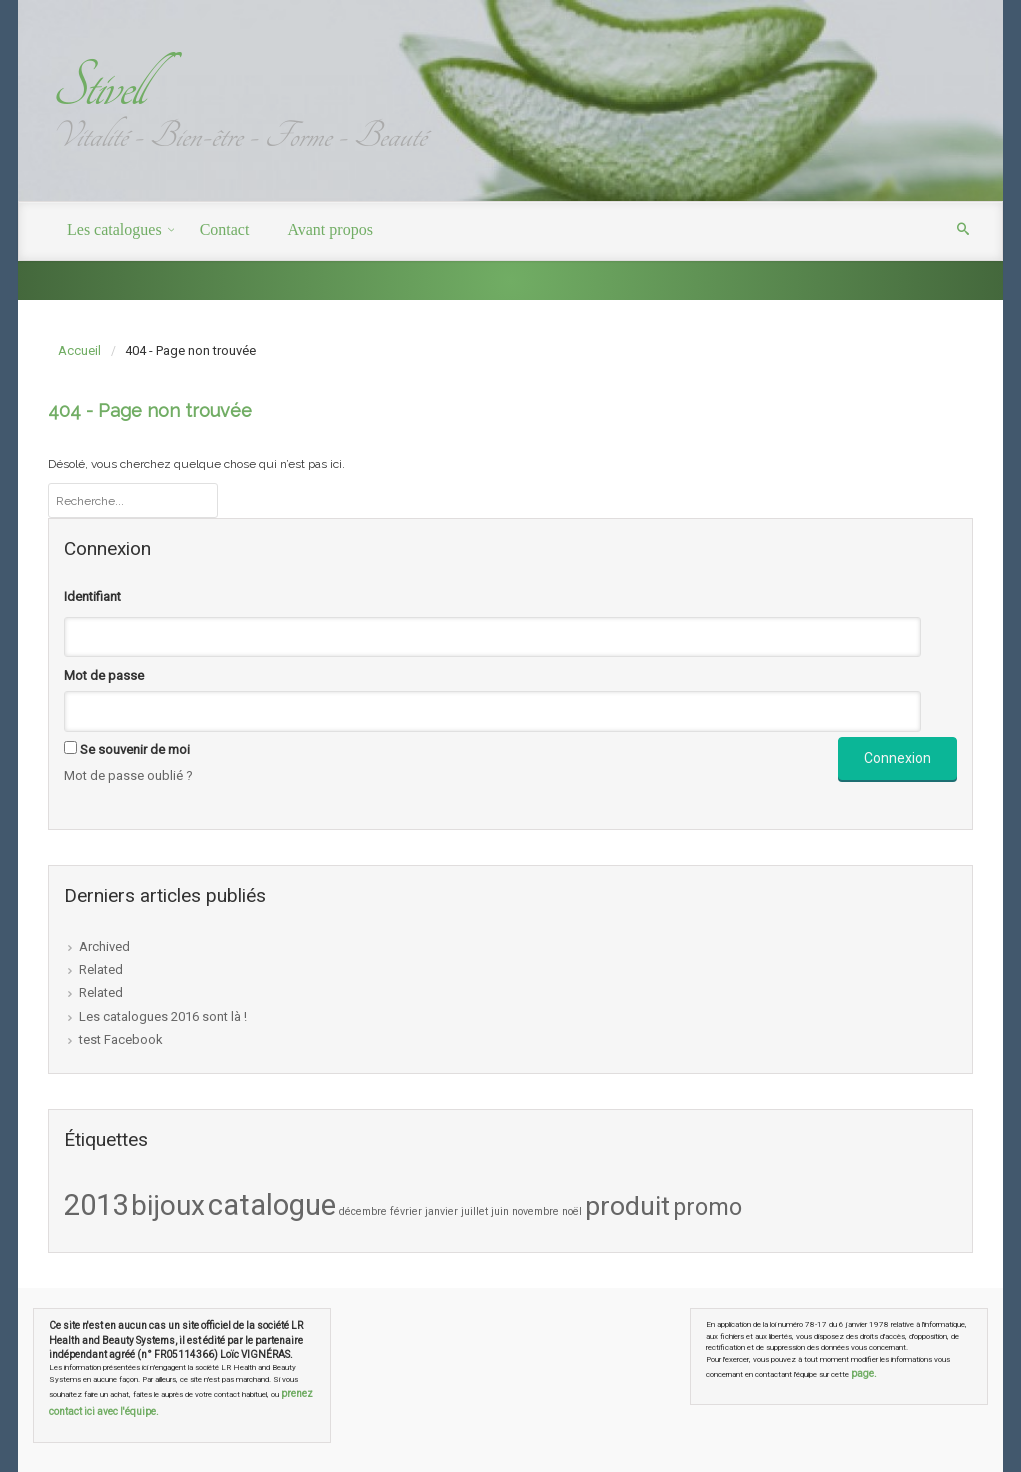 The image size is (1021, 1472). I want to click on Contact, so click(225, 229).